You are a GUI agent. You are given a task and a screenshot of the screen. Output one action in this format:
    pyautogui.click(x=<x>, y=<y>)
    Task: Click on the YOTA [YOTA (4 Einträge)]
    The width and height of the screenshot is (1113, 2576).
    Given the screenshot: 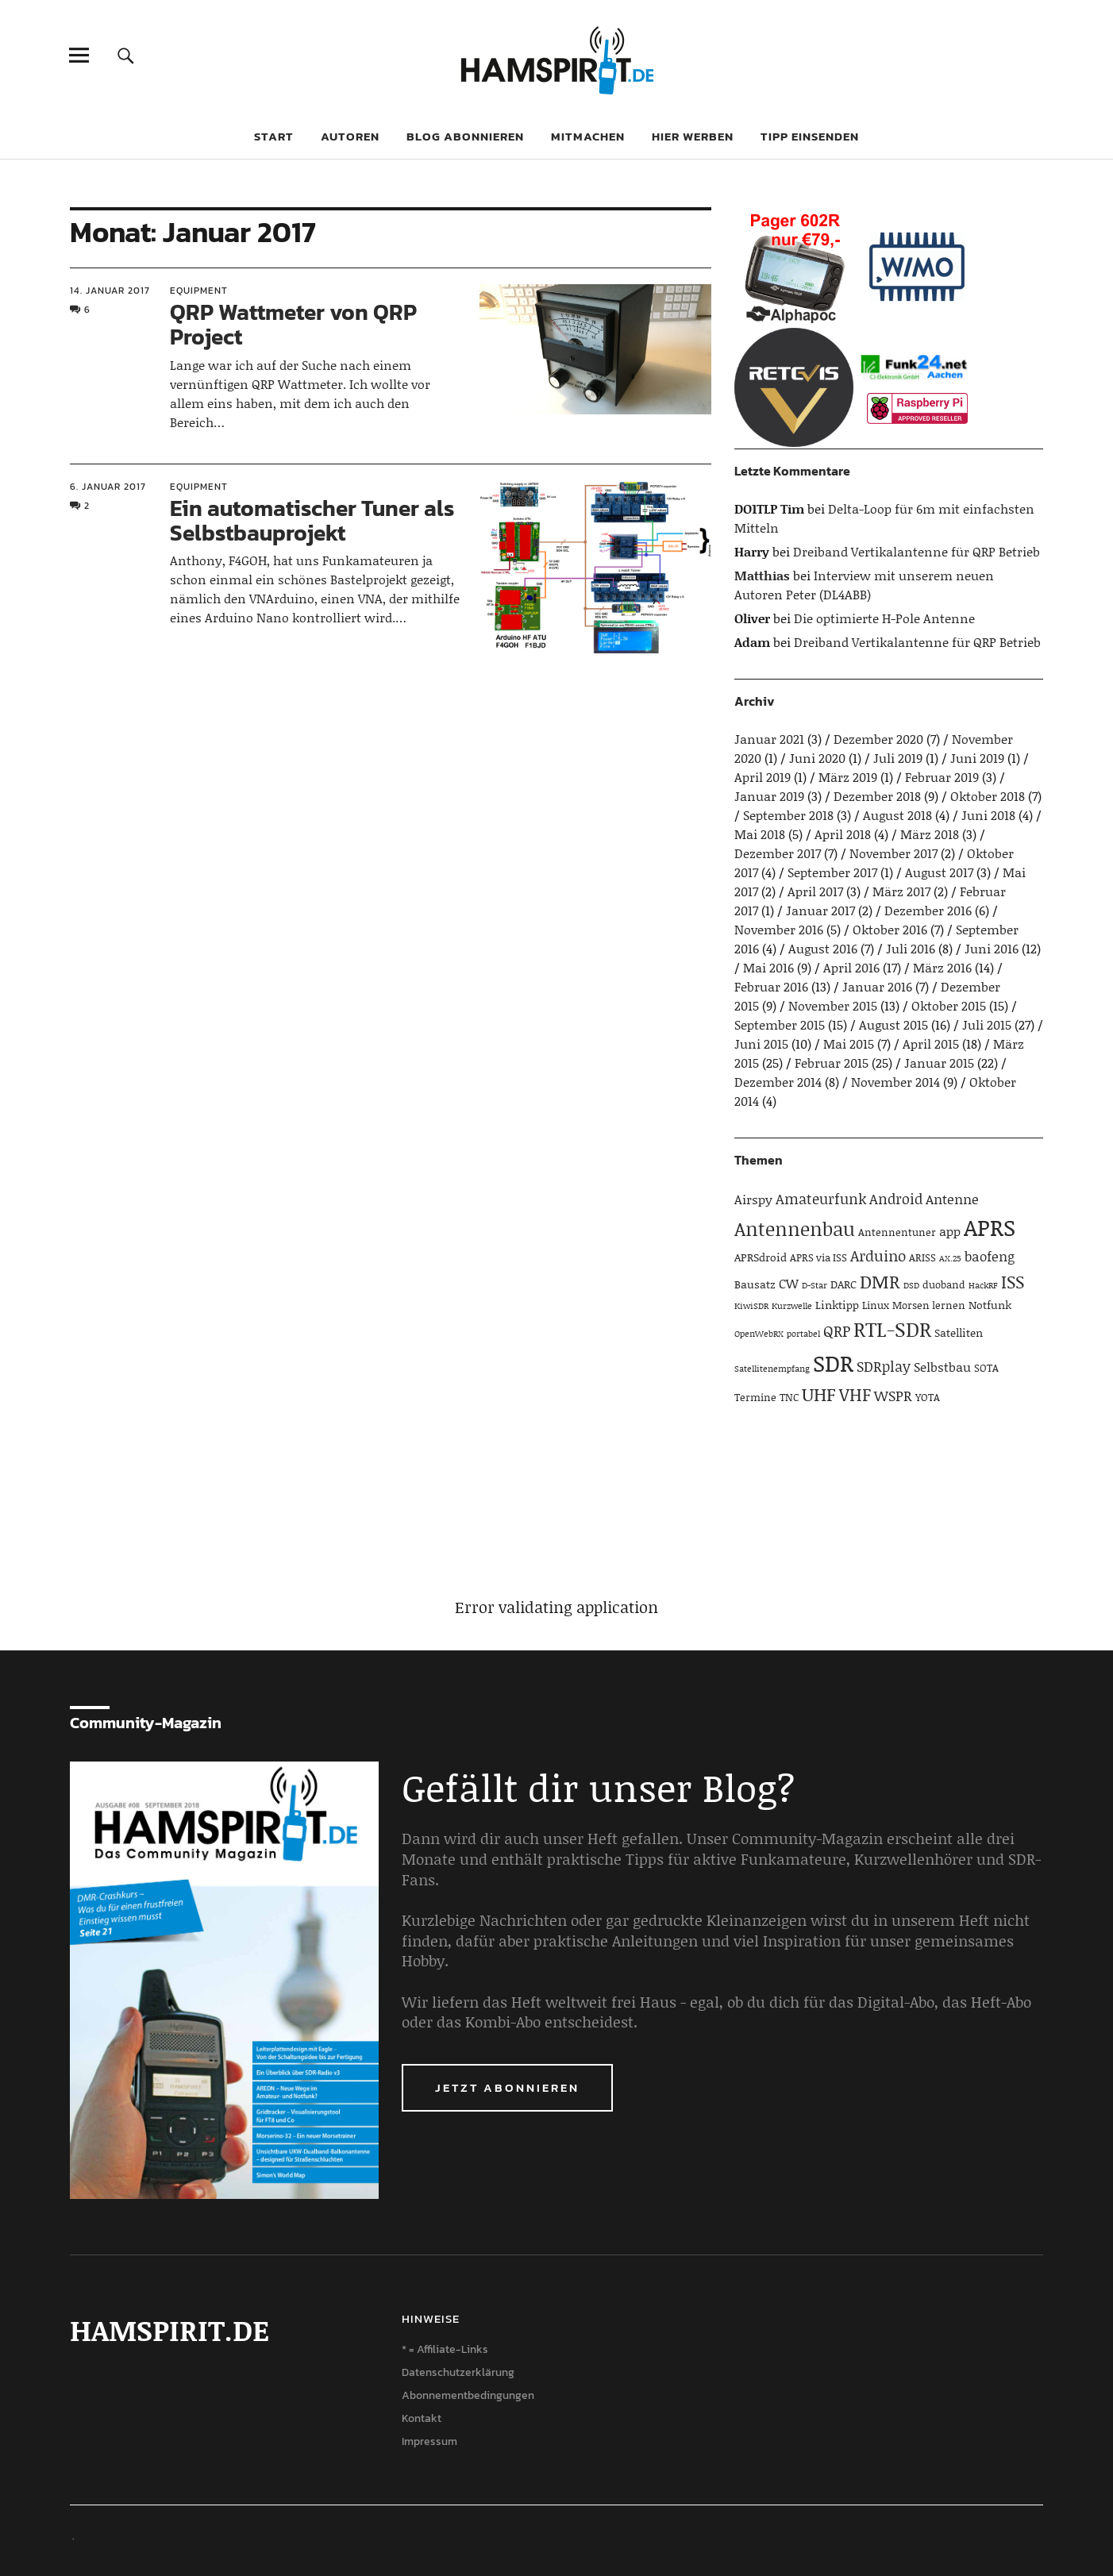 What is the action you would take?
    pyautogui.click(x=927, y=1397)
    